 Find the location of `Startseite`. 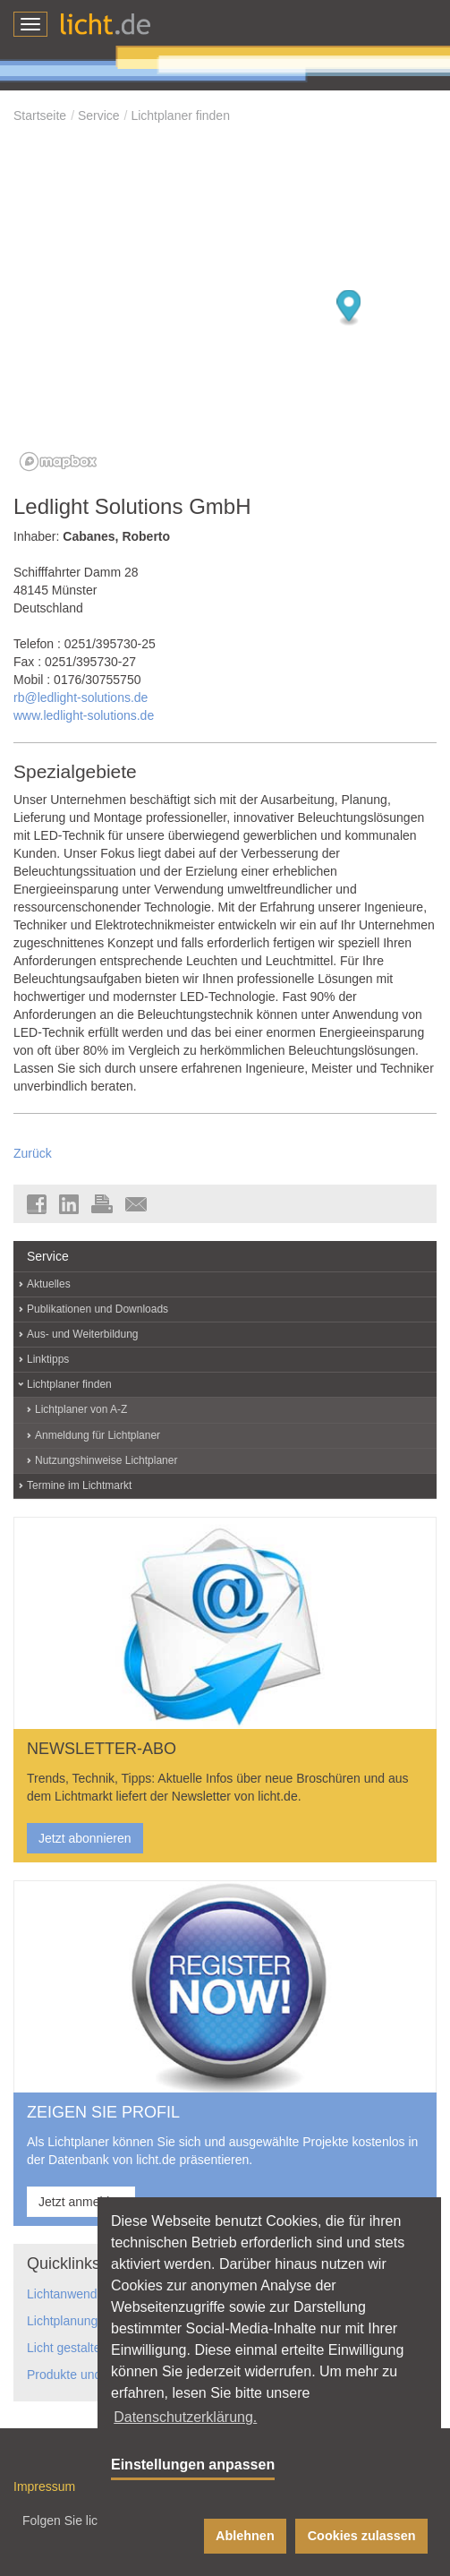

Startseite is located at coordinates (39, 115).